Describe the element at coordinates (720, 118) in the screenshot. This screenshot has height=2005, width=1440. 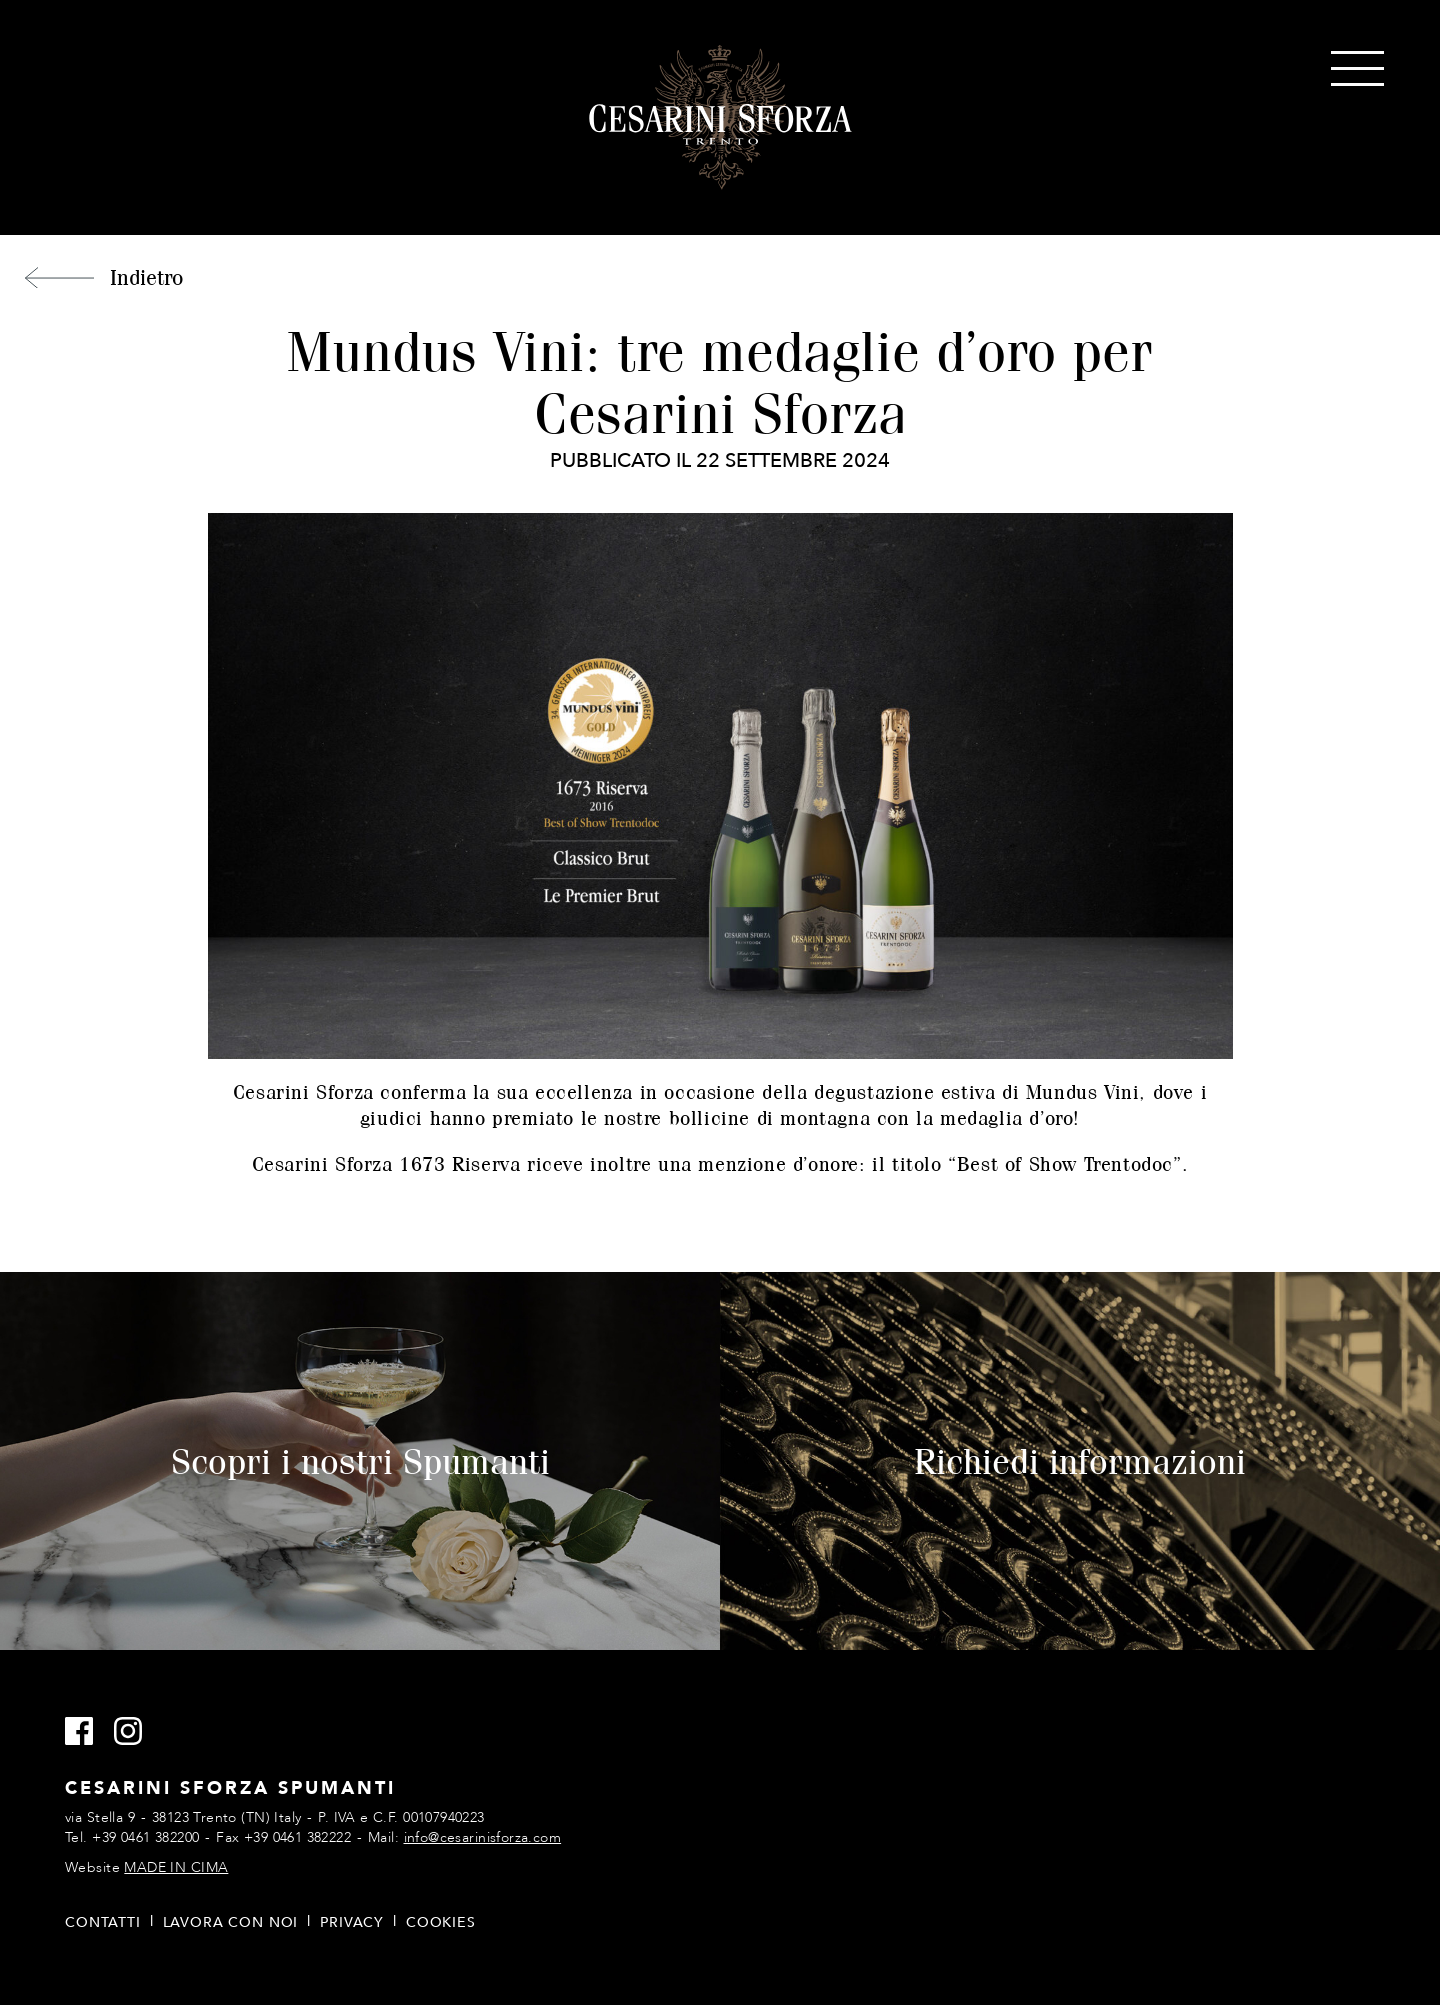
I see `Cesarini Sforza Spumanti` at that location.